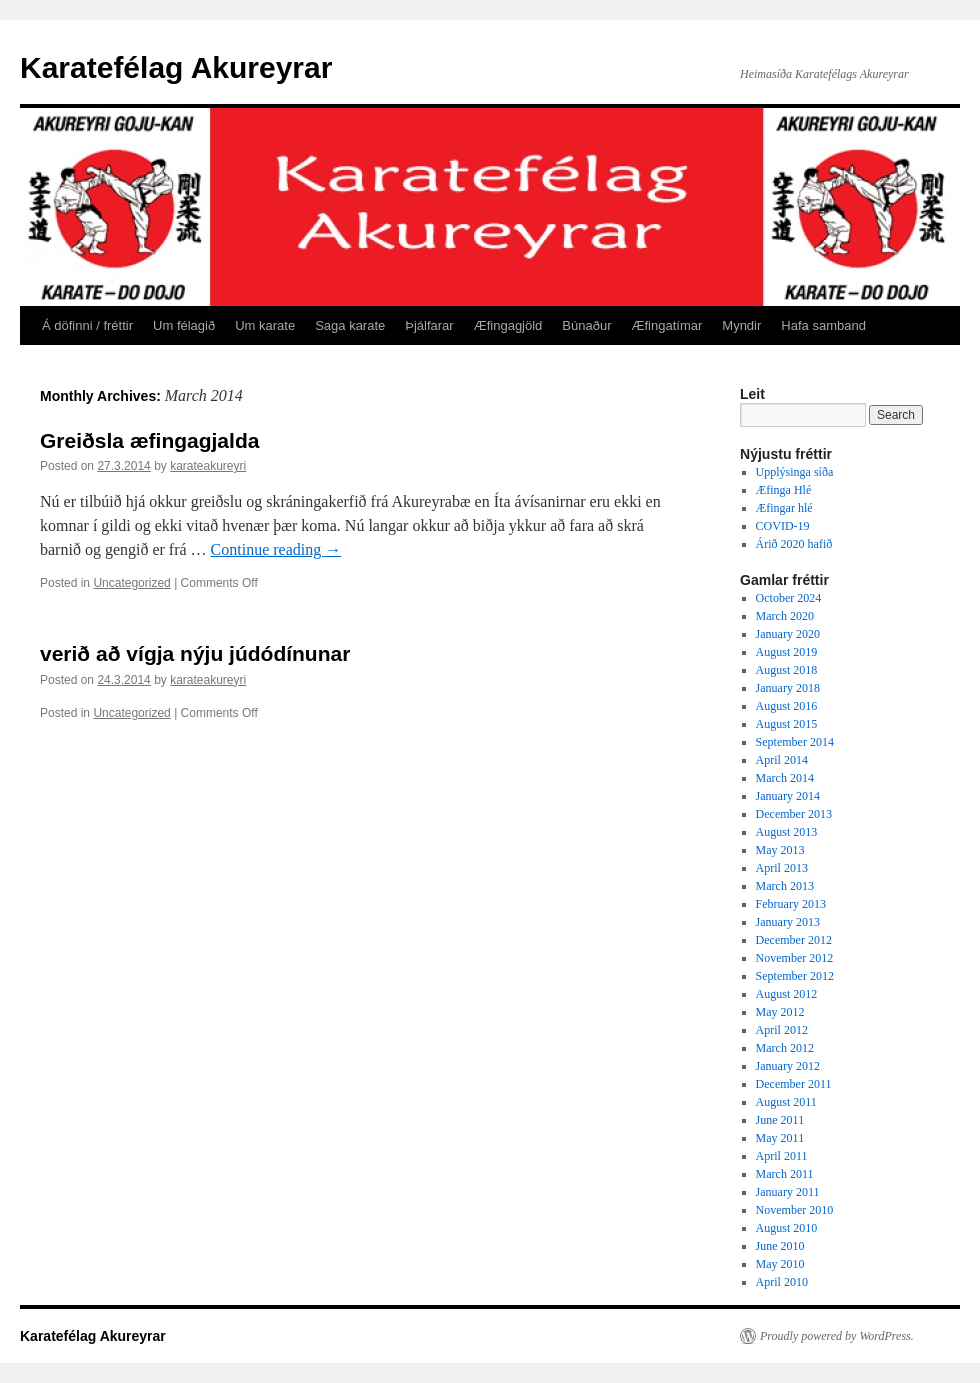 Image resolution: width=980 pixels, height=1383 pixels. Describe the element at coordinates (794, 814) in the screenshot. I see `December 2013` at that location.